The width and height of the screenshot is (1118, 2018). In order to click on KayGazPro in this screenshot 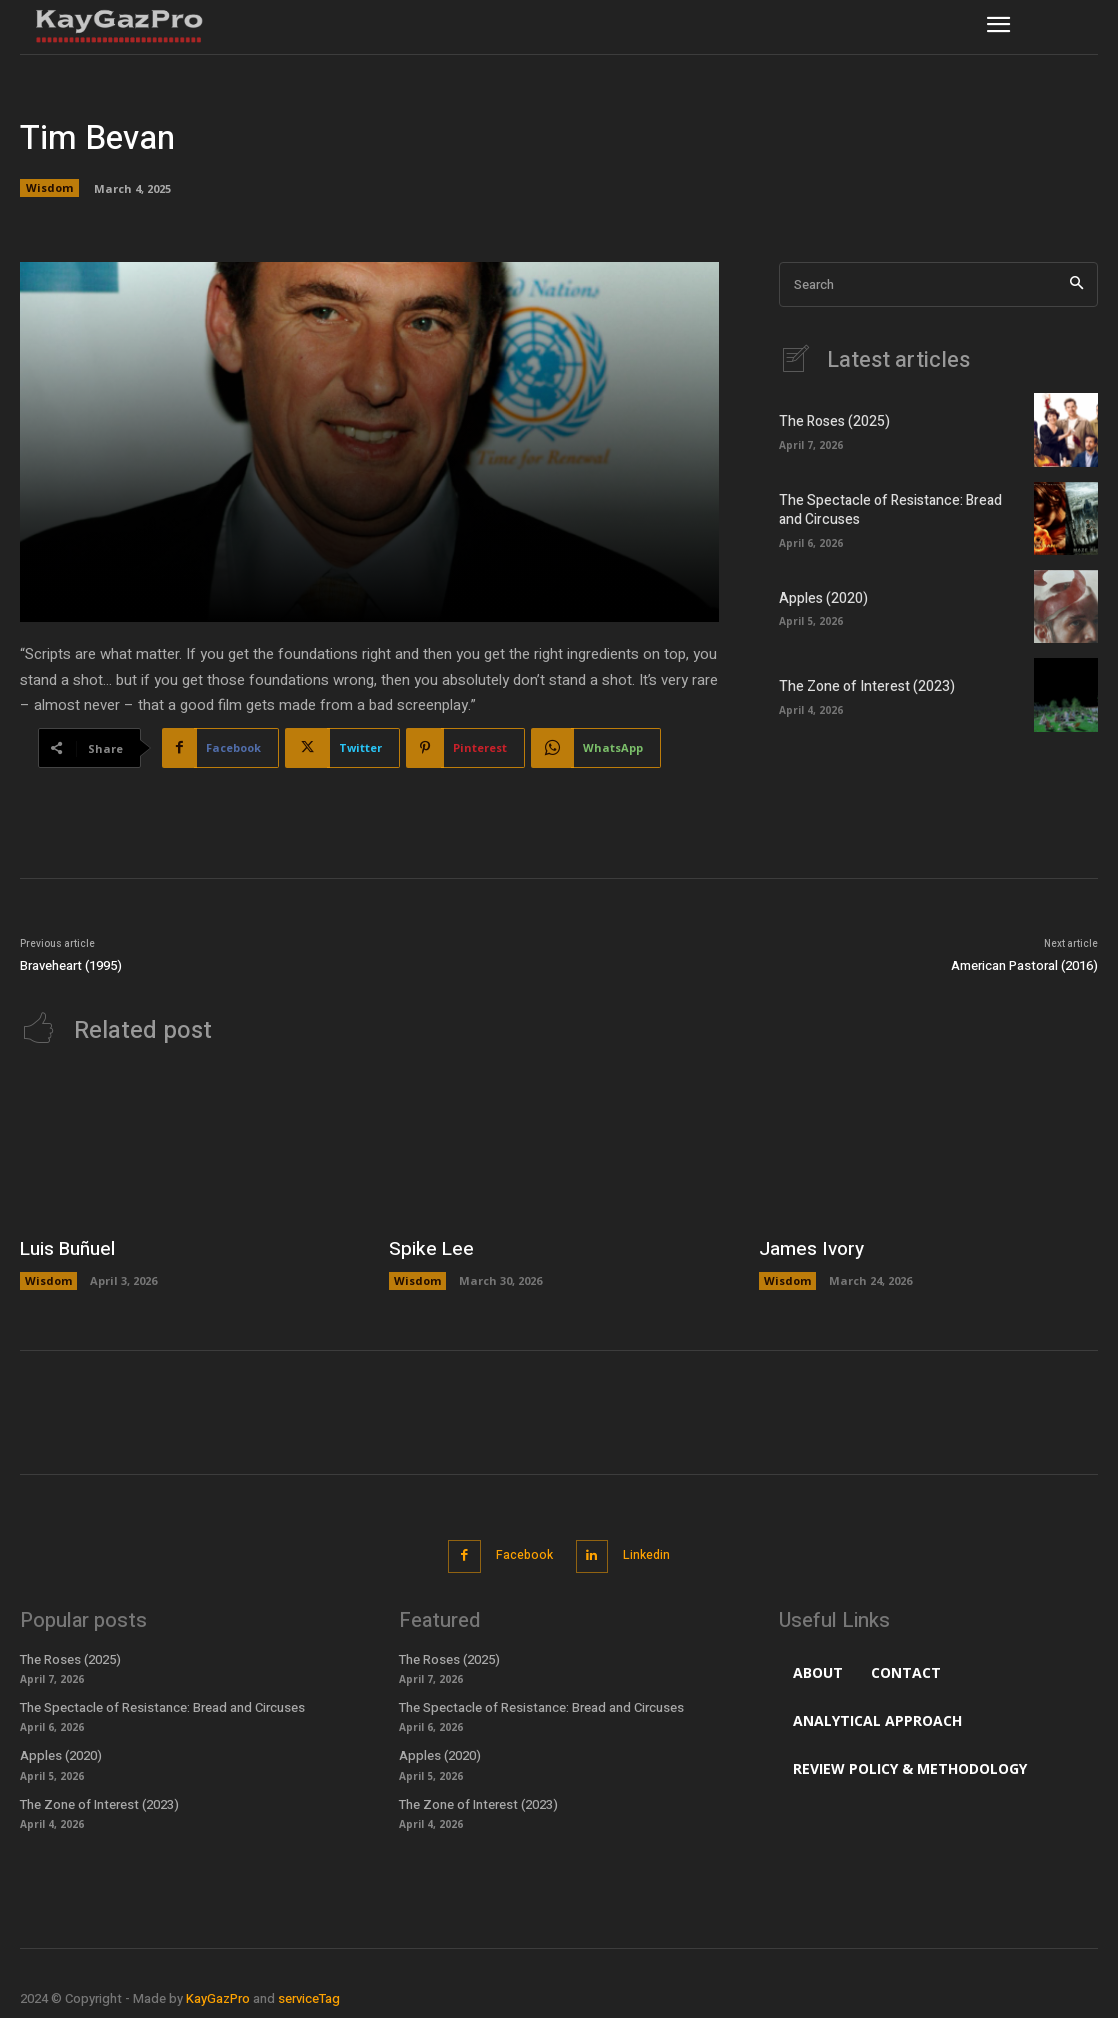, I will do `click(218, 1991)`.